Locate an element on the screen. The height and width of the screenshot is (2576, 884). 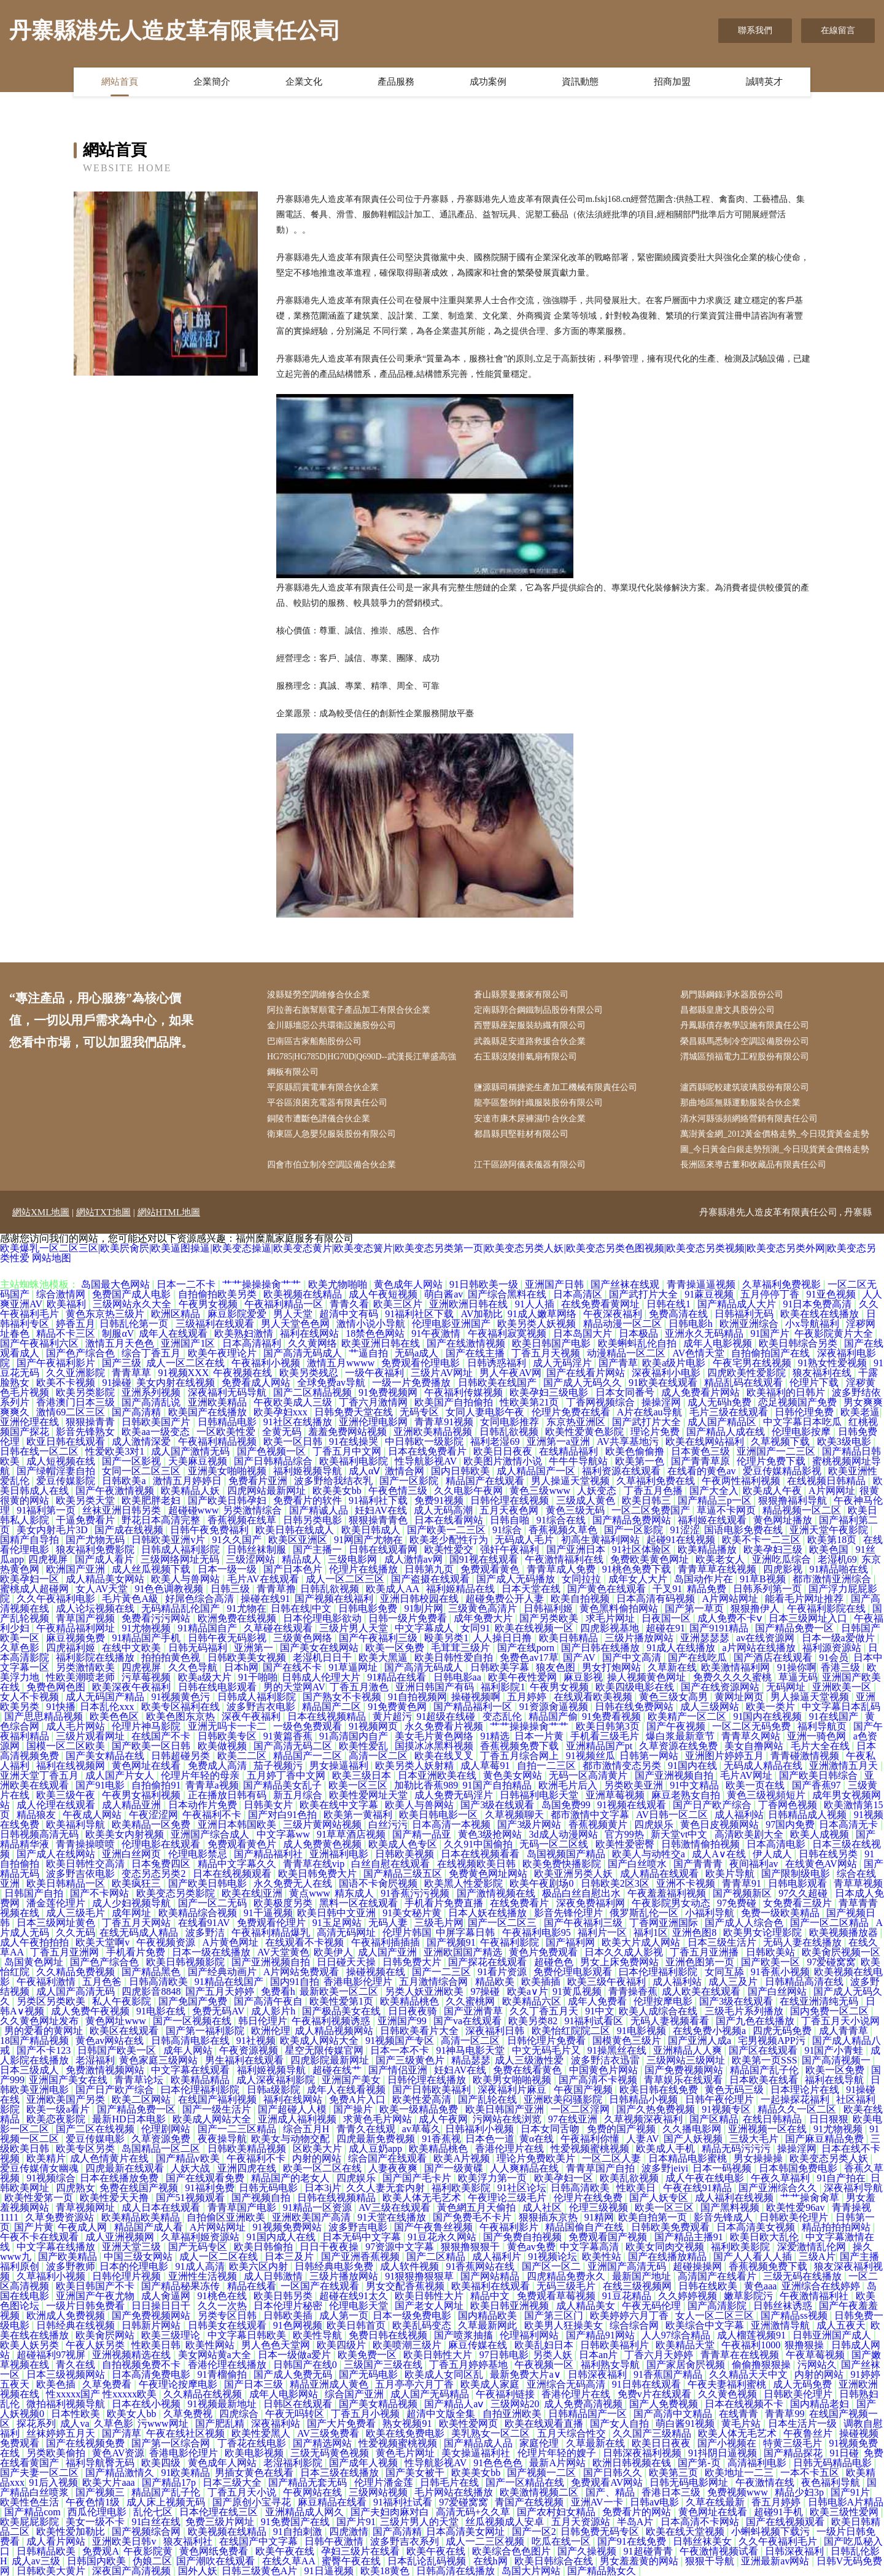
西豐縣座架服裝紡織有限公司 is located at coordinates (530, 1025).